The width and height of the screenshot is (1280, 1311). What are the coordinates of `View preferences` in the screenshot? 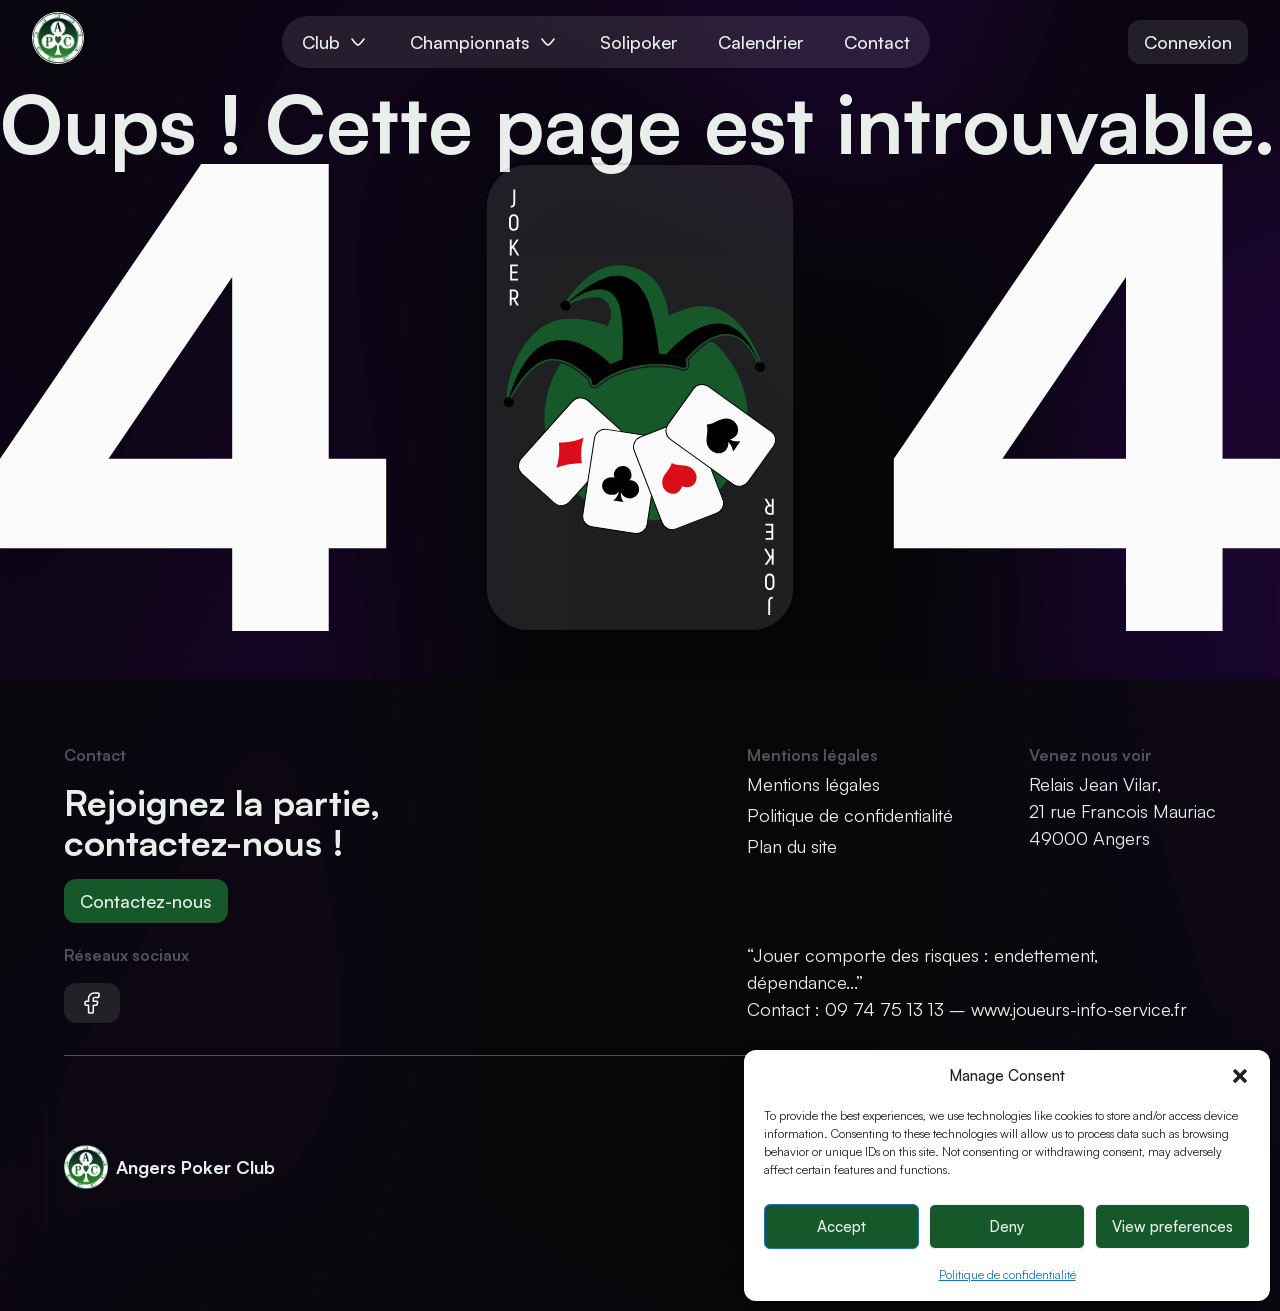 It's located at (1172, 1226).